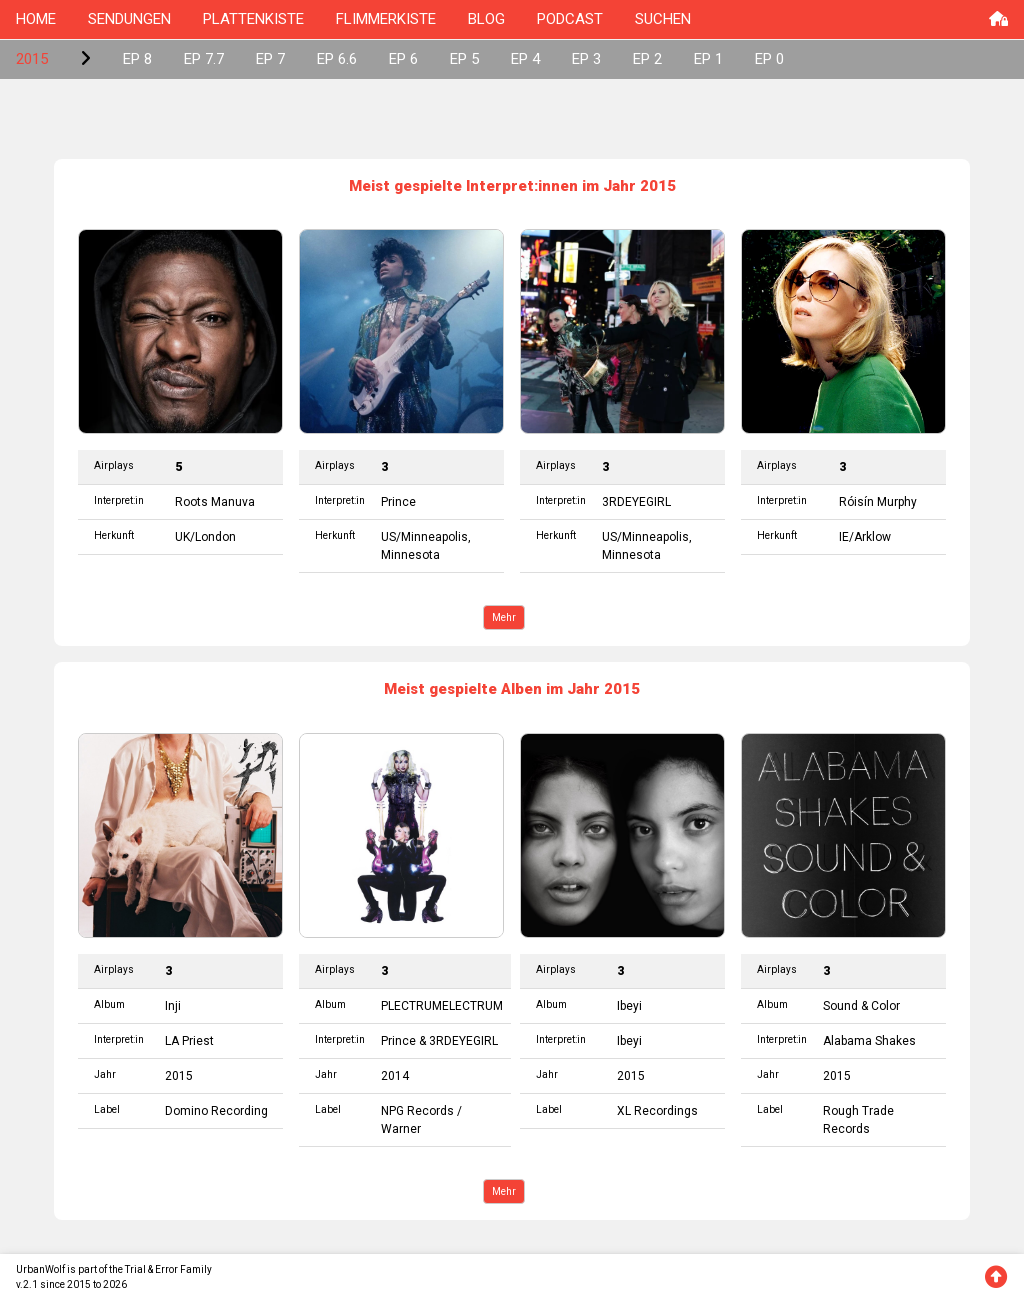 The image size is (1024, 1300). Describe the element at coordinates (486, 19) in the screenshot. I see `BLOG` at that location.